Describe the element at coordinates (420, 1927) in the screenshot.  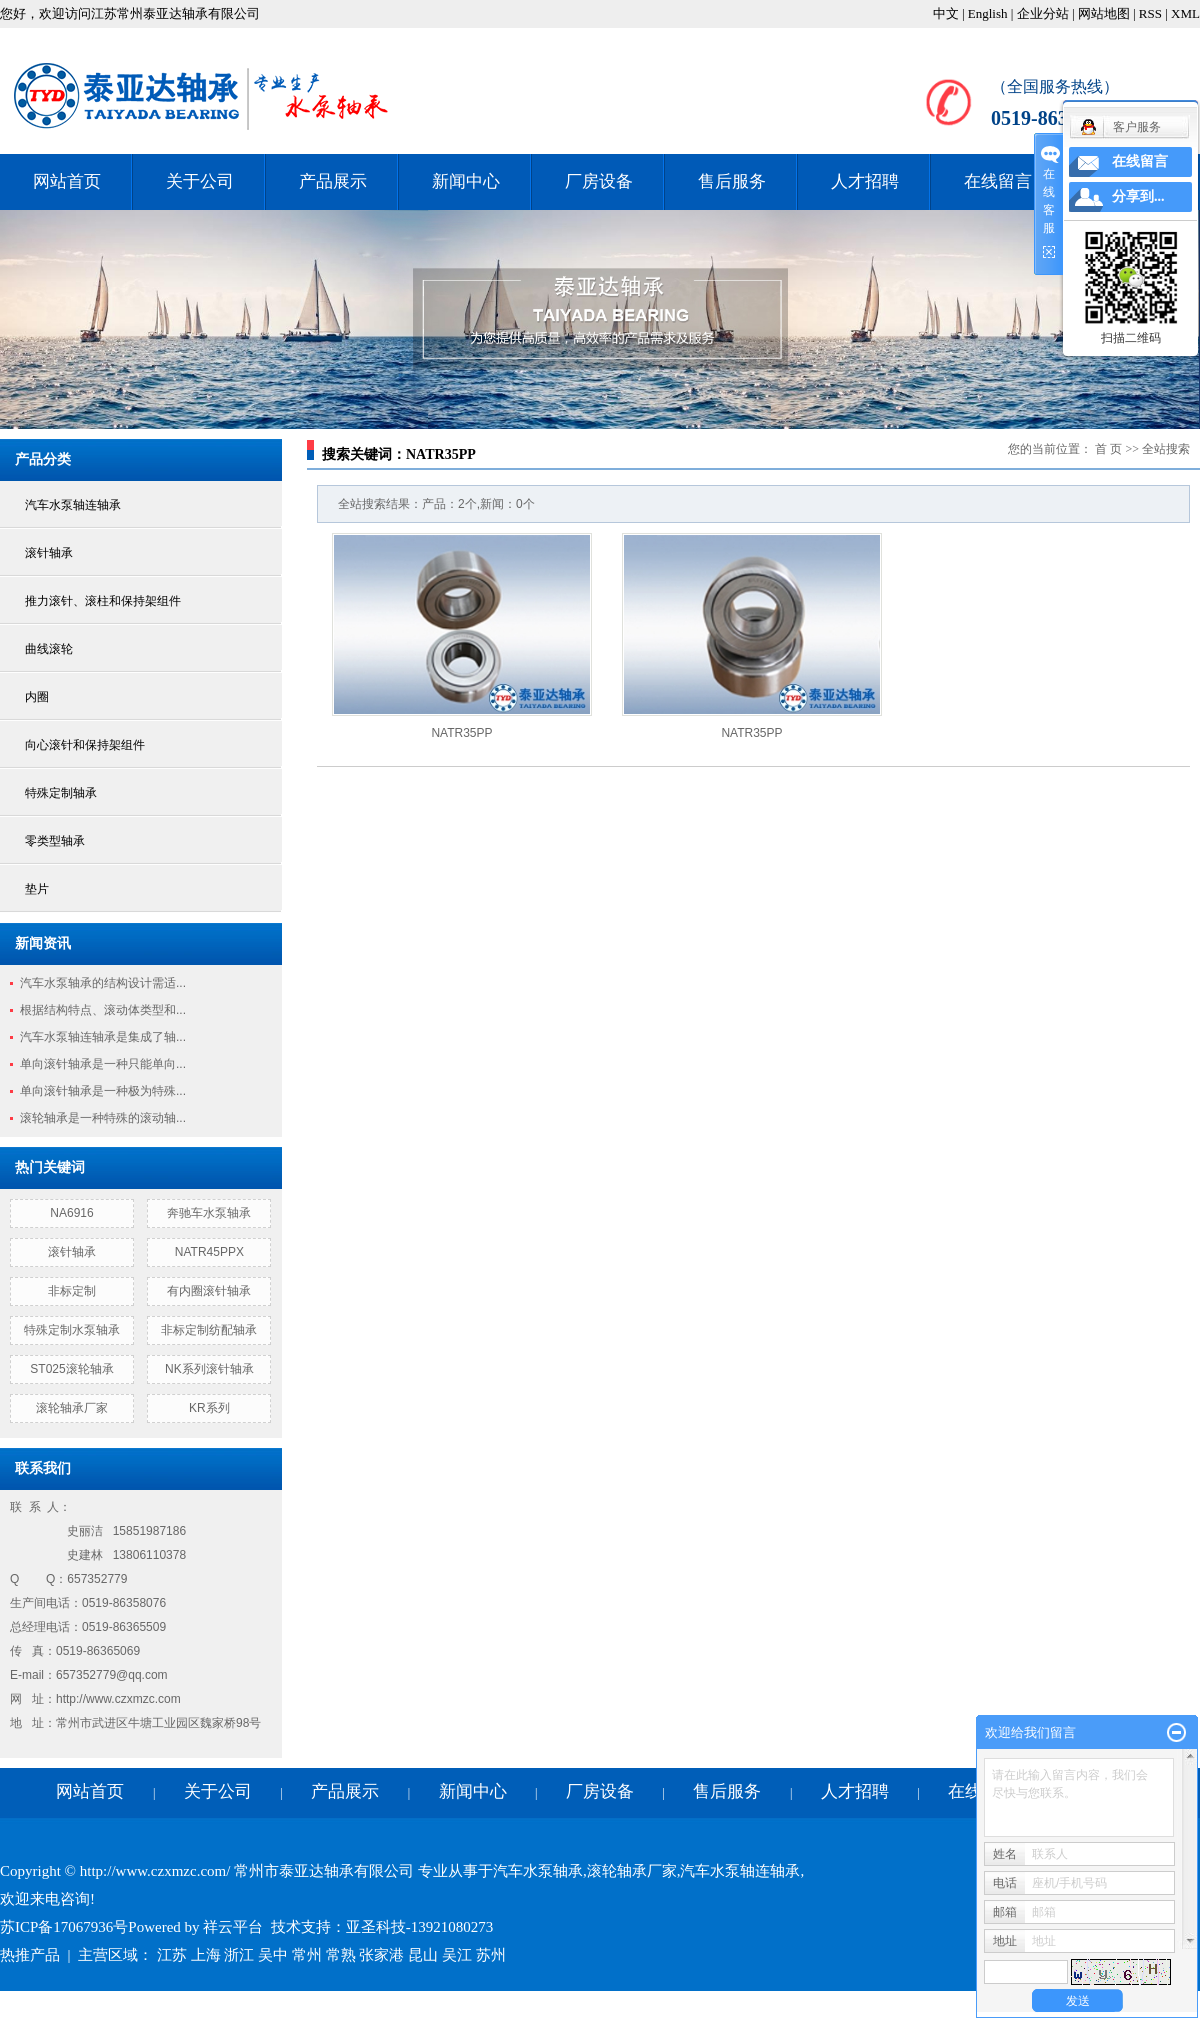
I see `亚圣科技-13921080273` at that location.